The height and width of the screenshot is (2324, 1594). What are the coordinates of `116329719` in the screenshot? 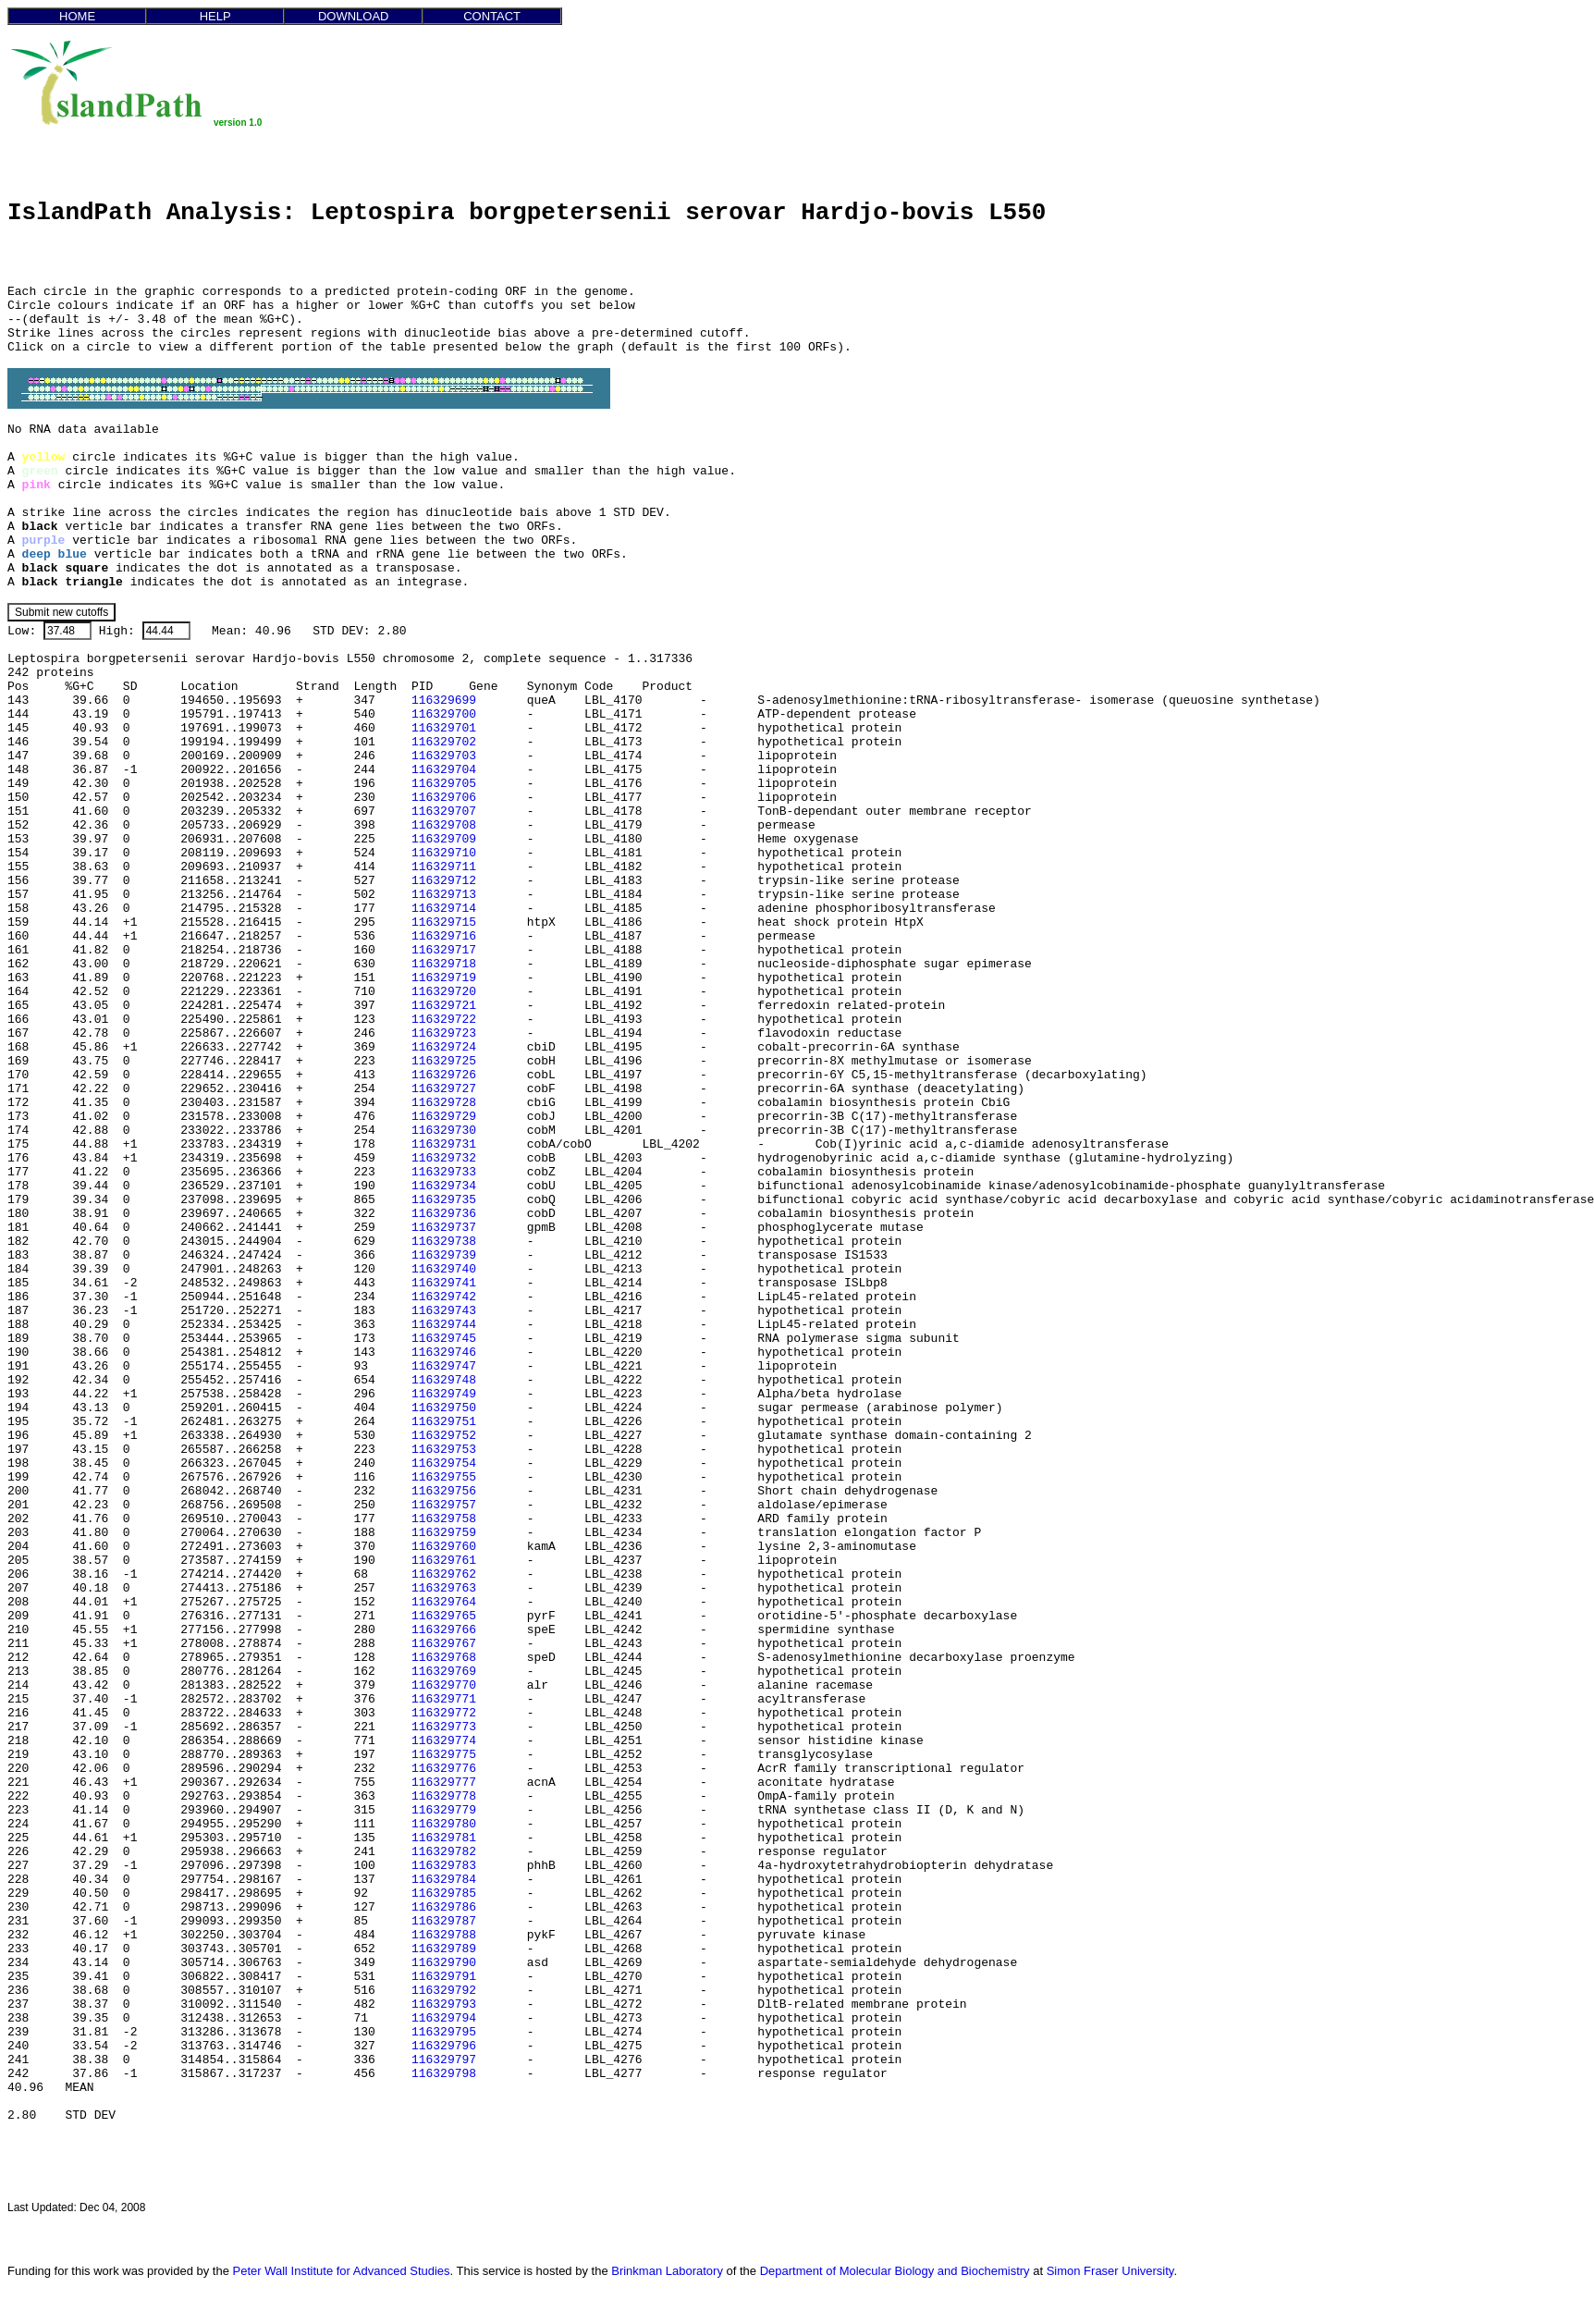 It's located at (443, 978).